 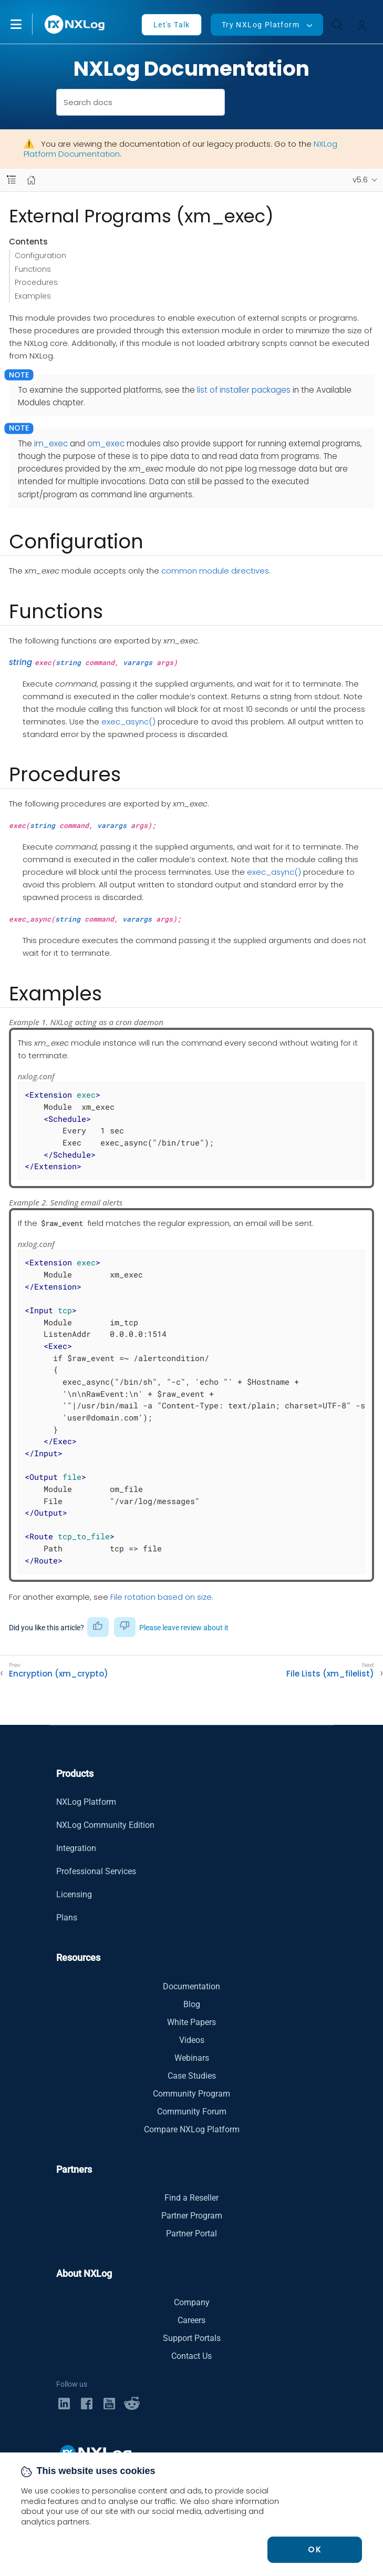 What do you see at coordinates (86, 1802) in the screenshot?
I see `NXLog Platform` at bounding box center [86, 1802].